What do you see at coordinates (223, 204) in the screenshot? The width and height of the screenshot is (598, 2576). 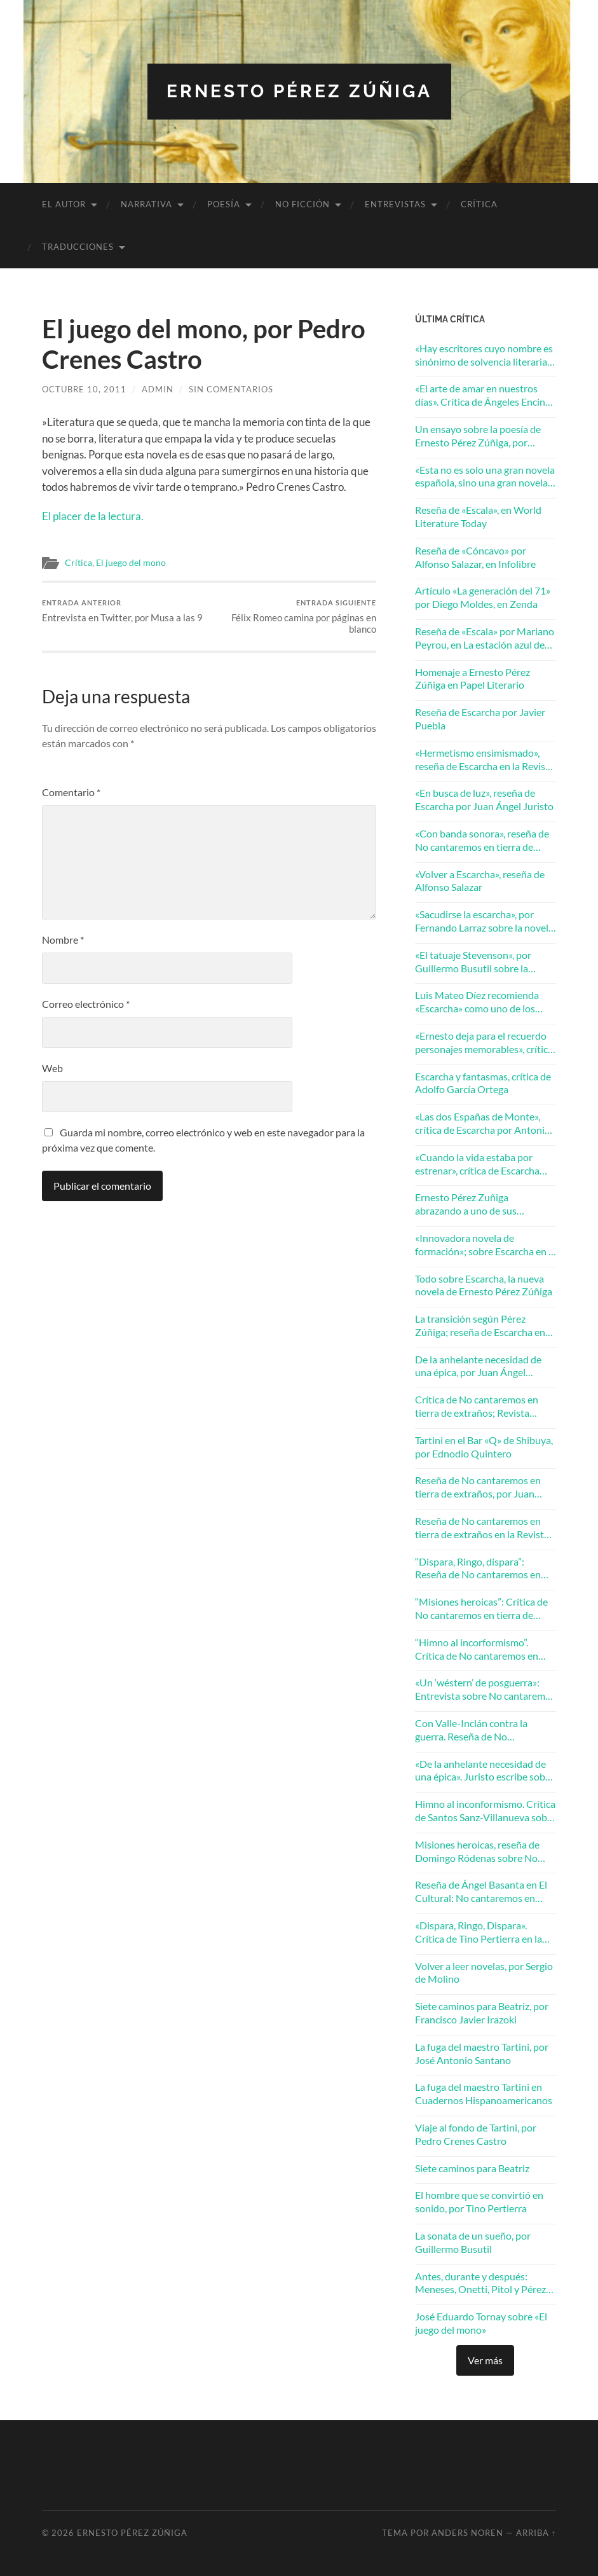 I see `Poesía` at bounding box center [223, 204].